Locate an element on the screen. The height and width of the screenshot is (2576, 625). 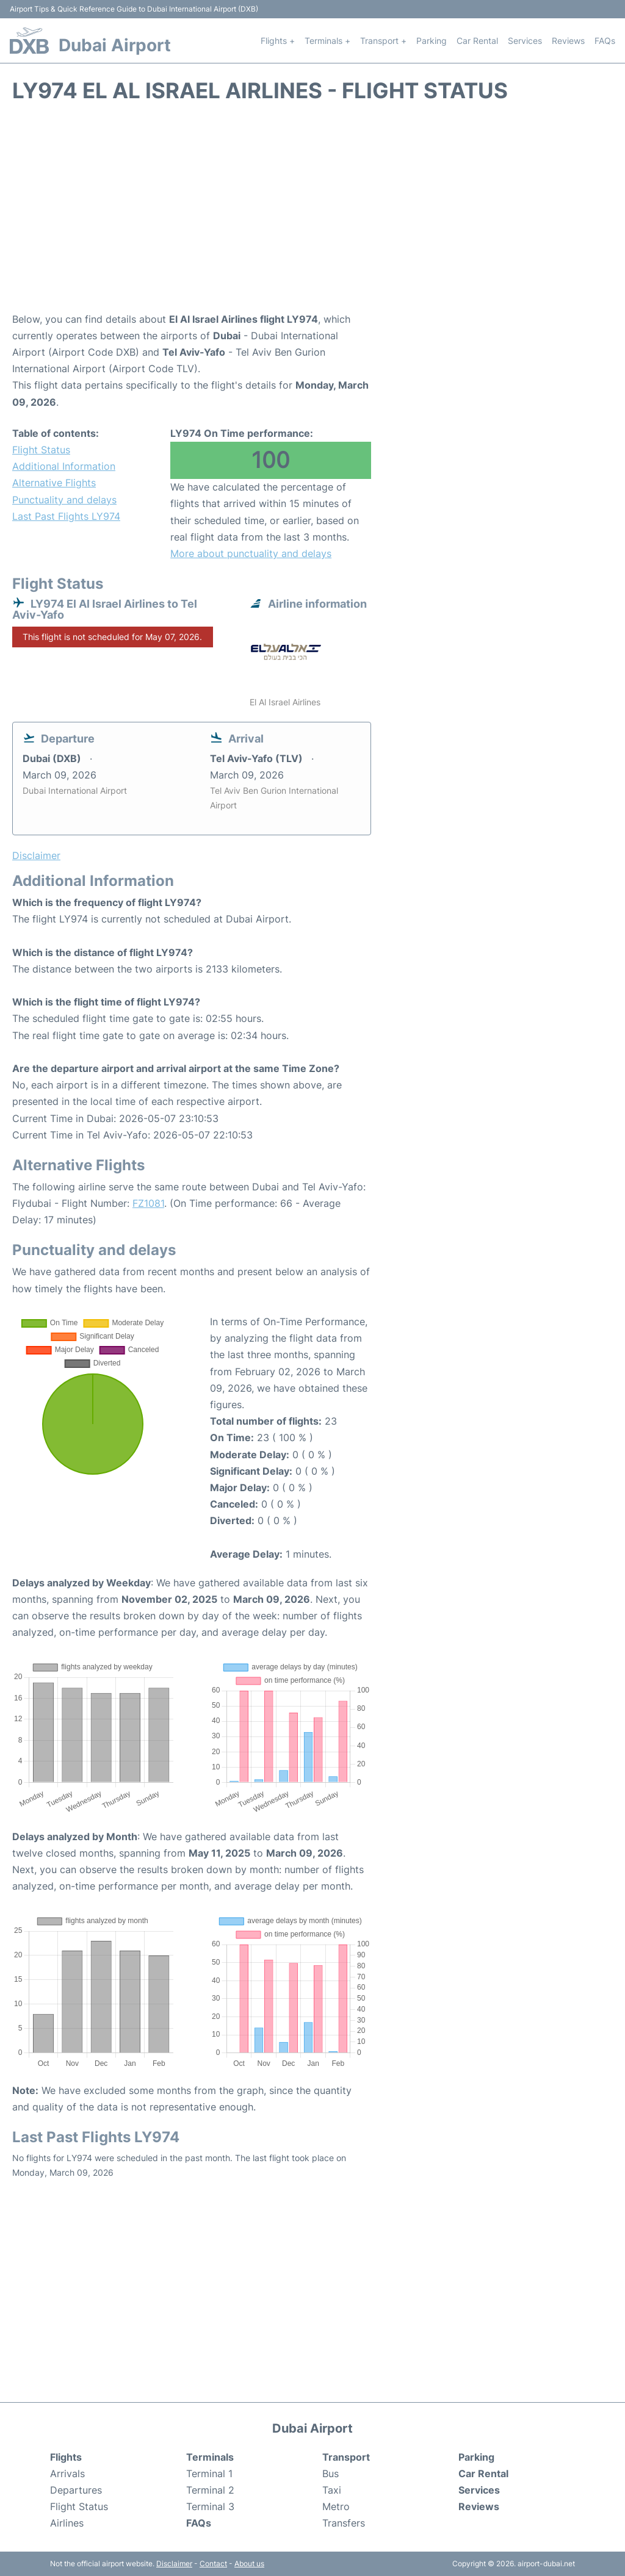
Punctuality and delays is located at coordinates (64, 500).